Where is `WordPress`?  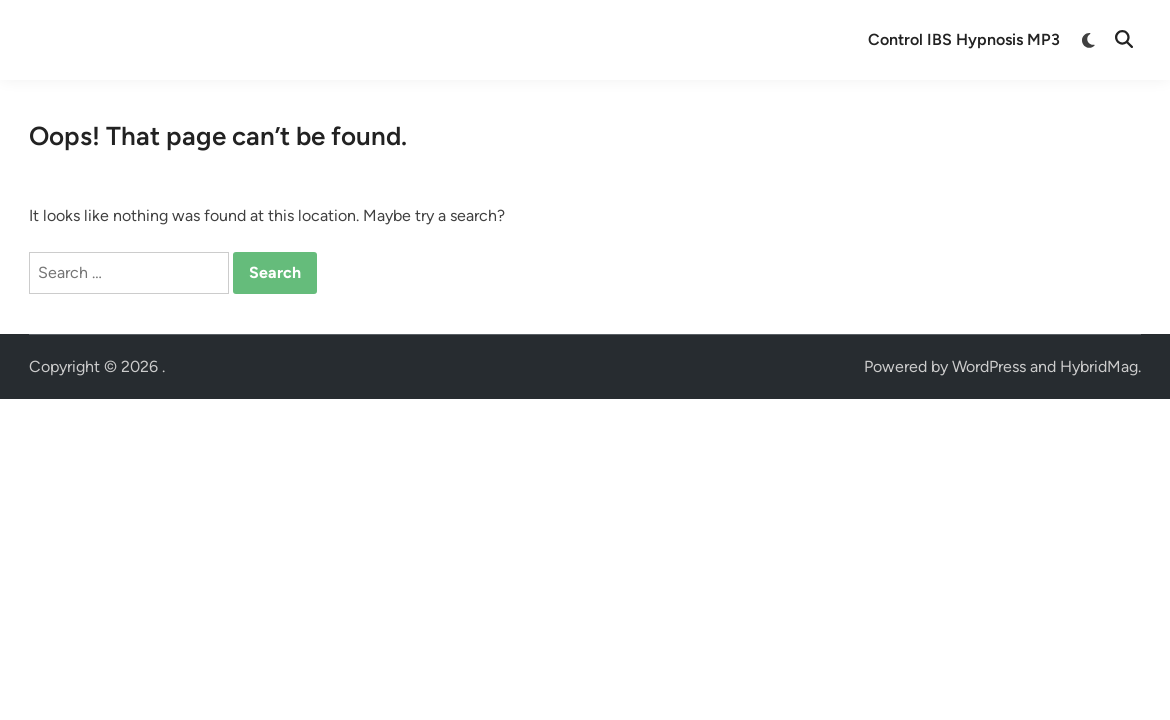 WordPress is located at coordinates (989, 366).